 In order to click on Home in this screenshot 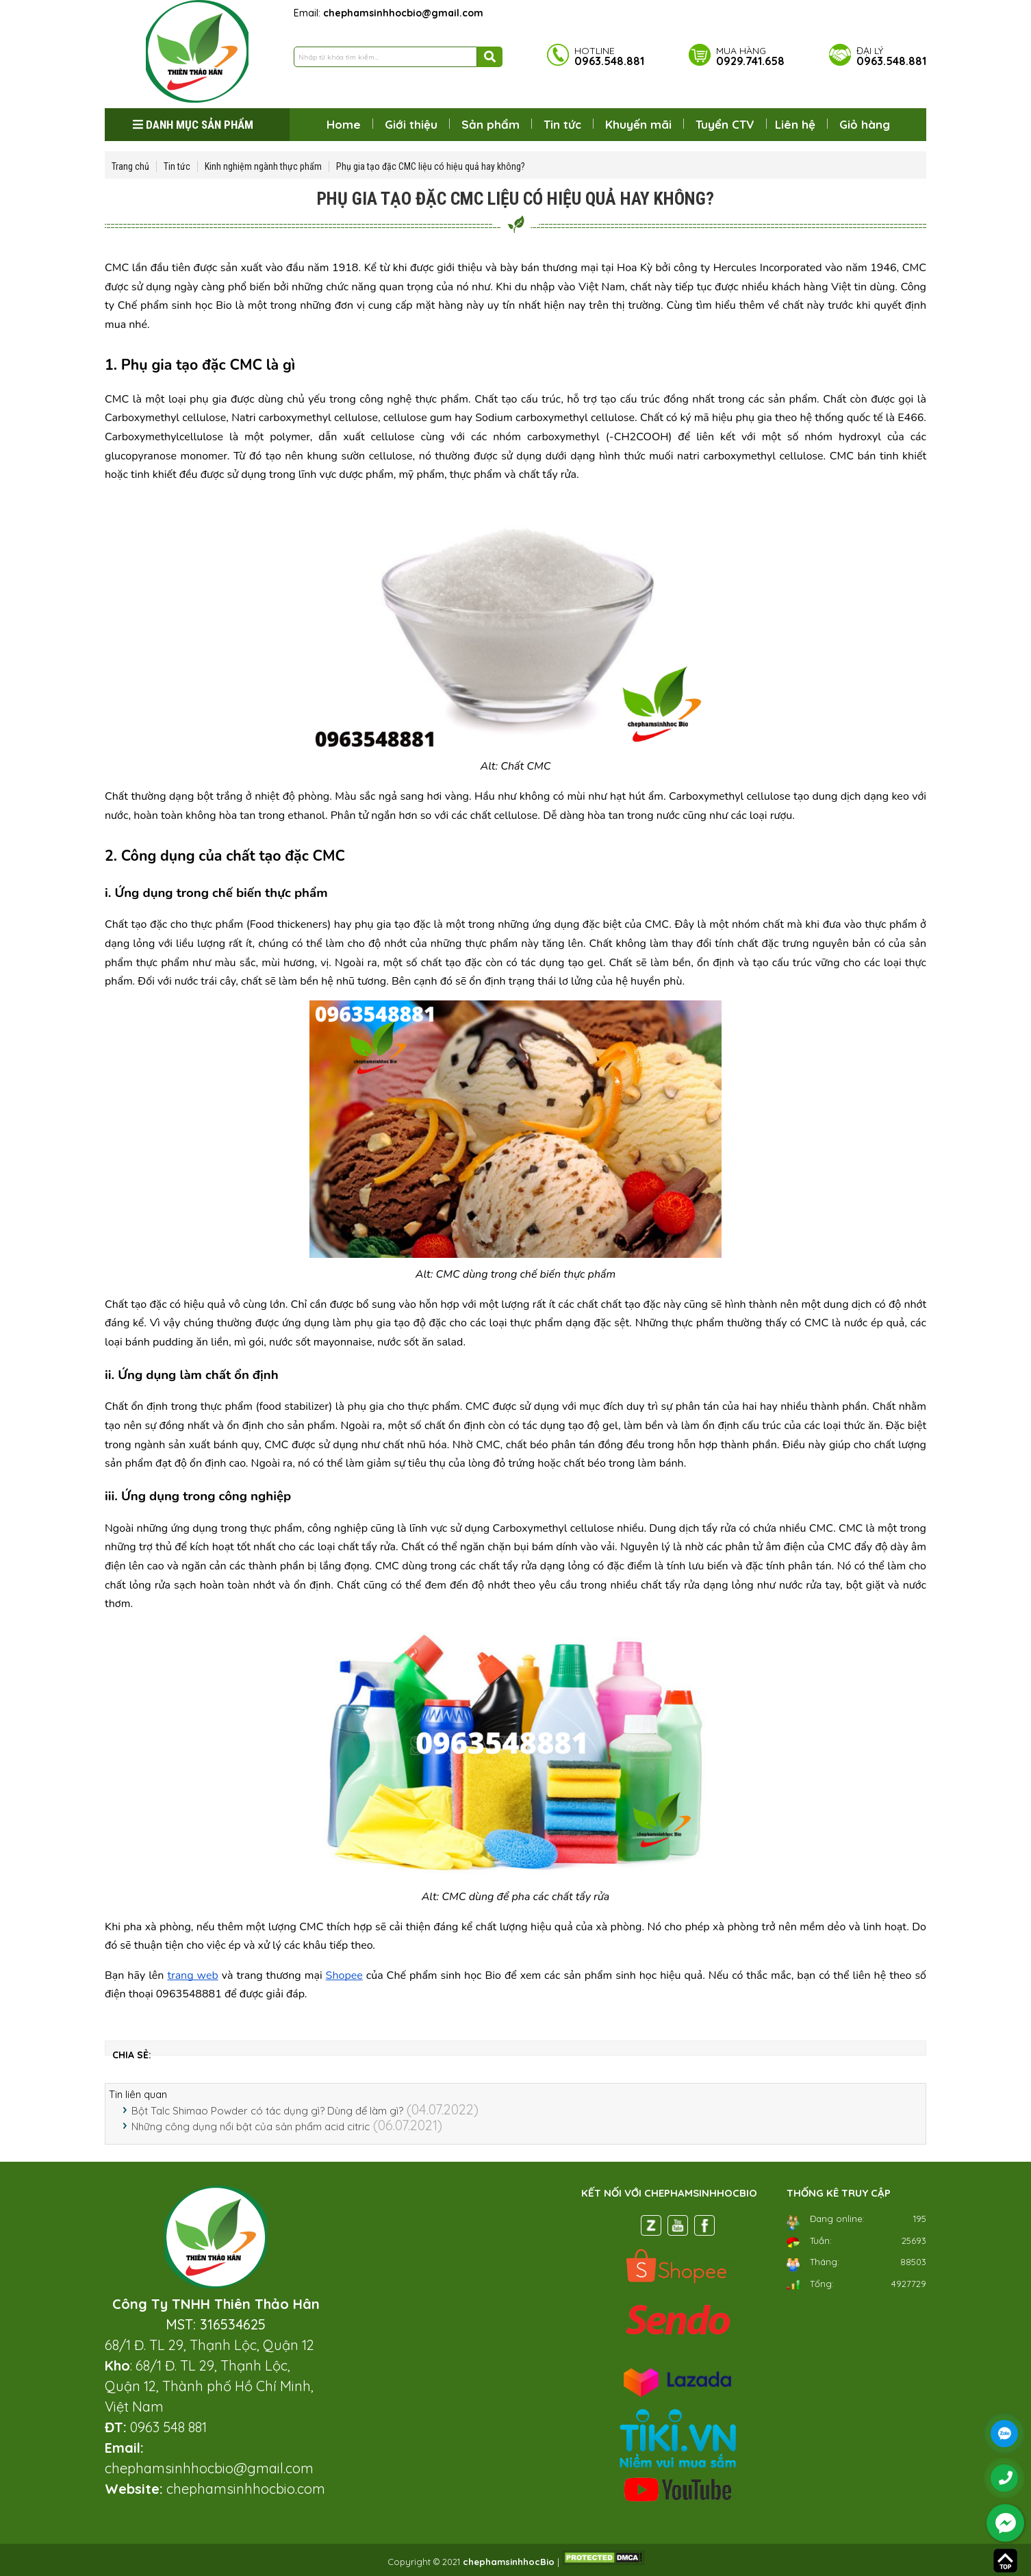, I will do `click(344, 124)`.